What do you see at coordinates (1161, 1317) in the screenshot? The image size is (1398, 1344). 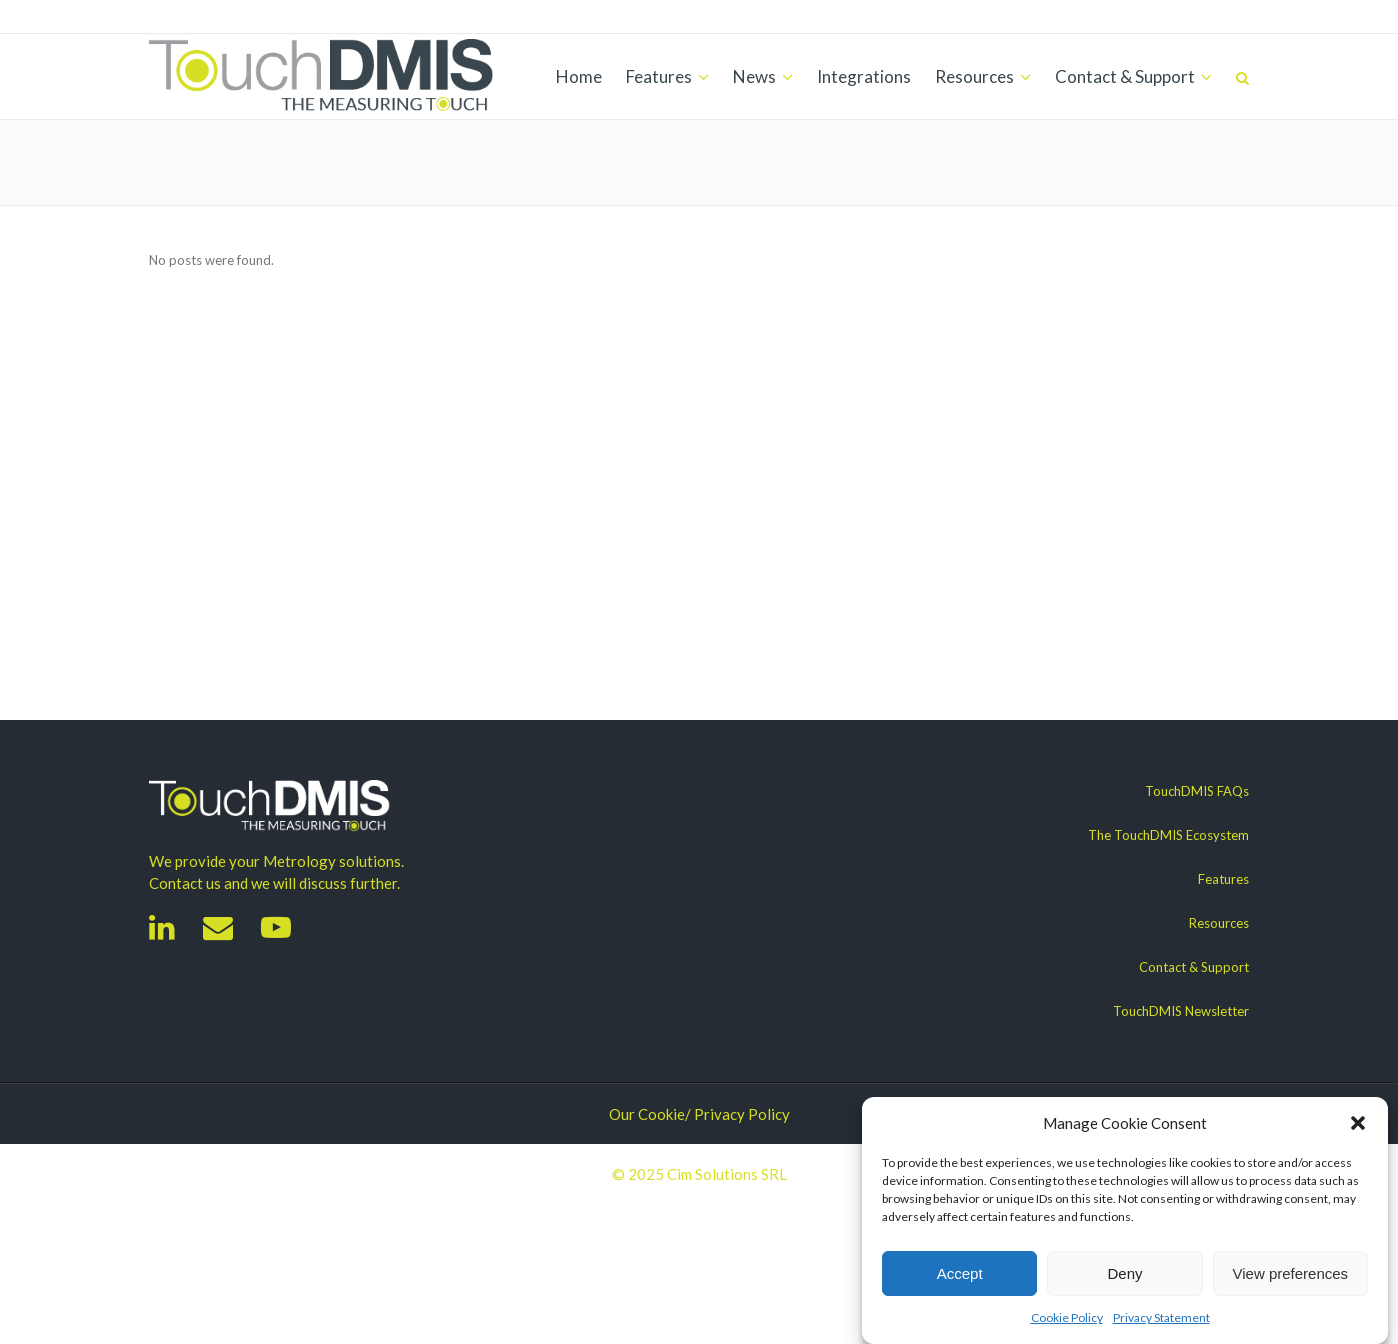 I see `Privacy Statement` at bounding box center [1161, 1317].